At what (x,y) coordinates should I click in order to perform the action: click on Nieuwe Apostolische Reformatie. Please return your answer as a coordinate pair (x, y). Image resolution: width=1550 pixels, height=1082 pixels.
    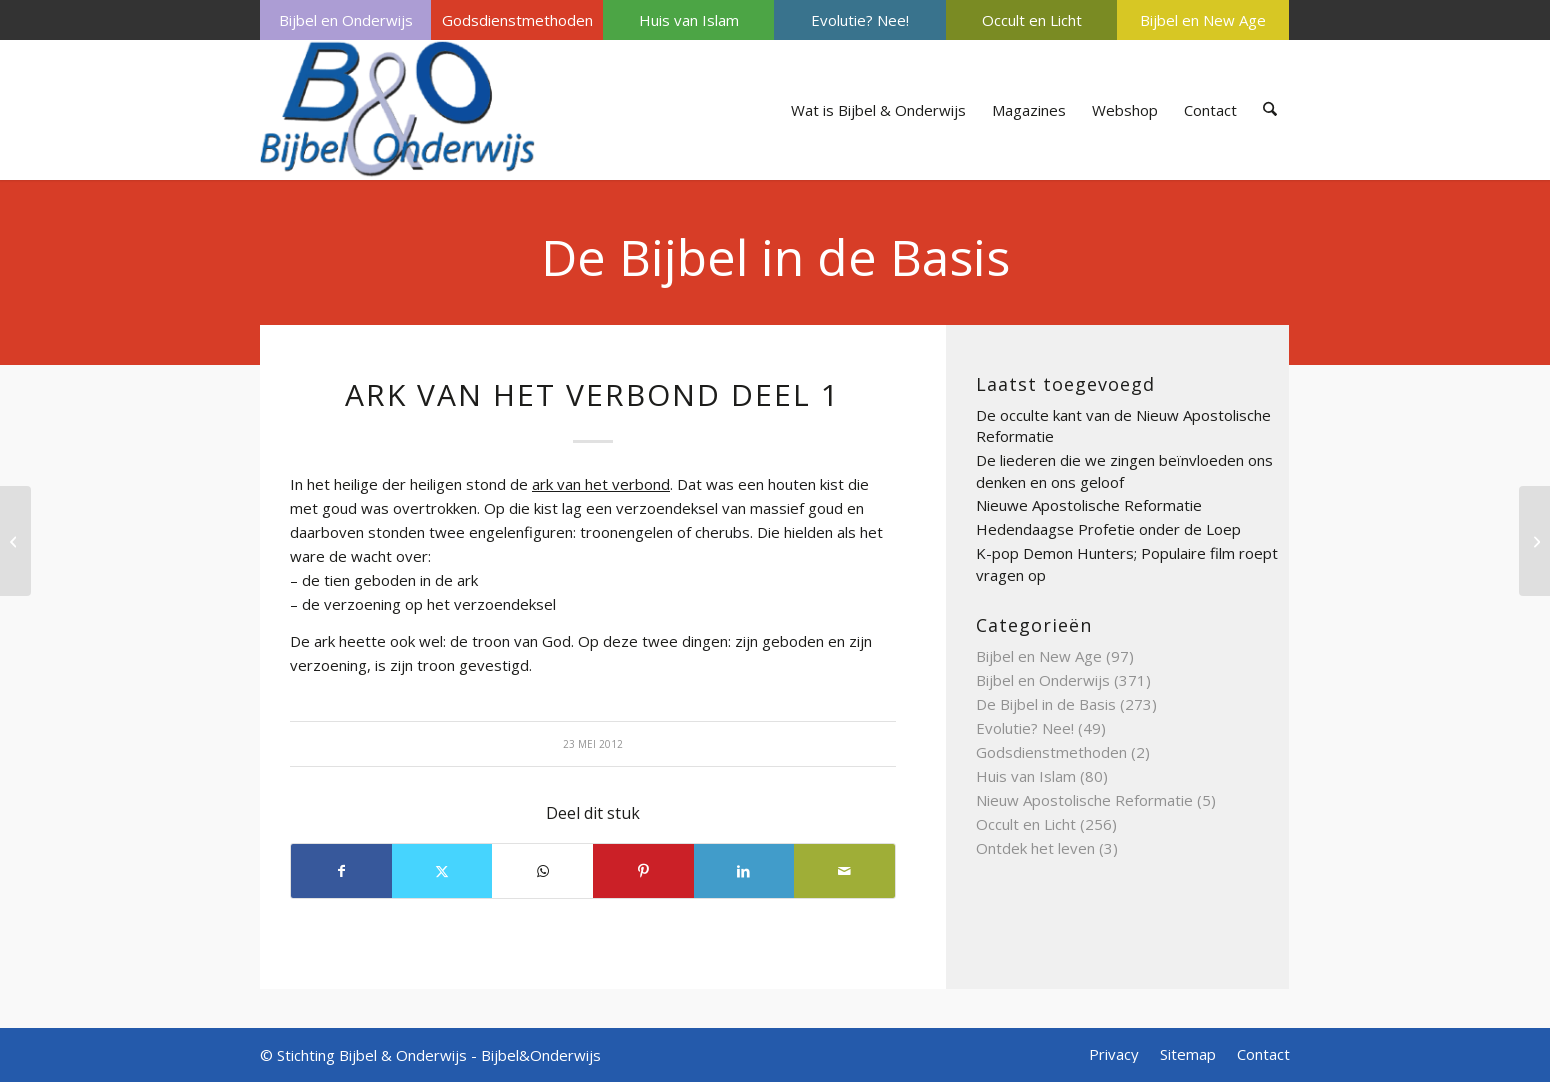
    Looking at the image, I should click on (1089, 505).